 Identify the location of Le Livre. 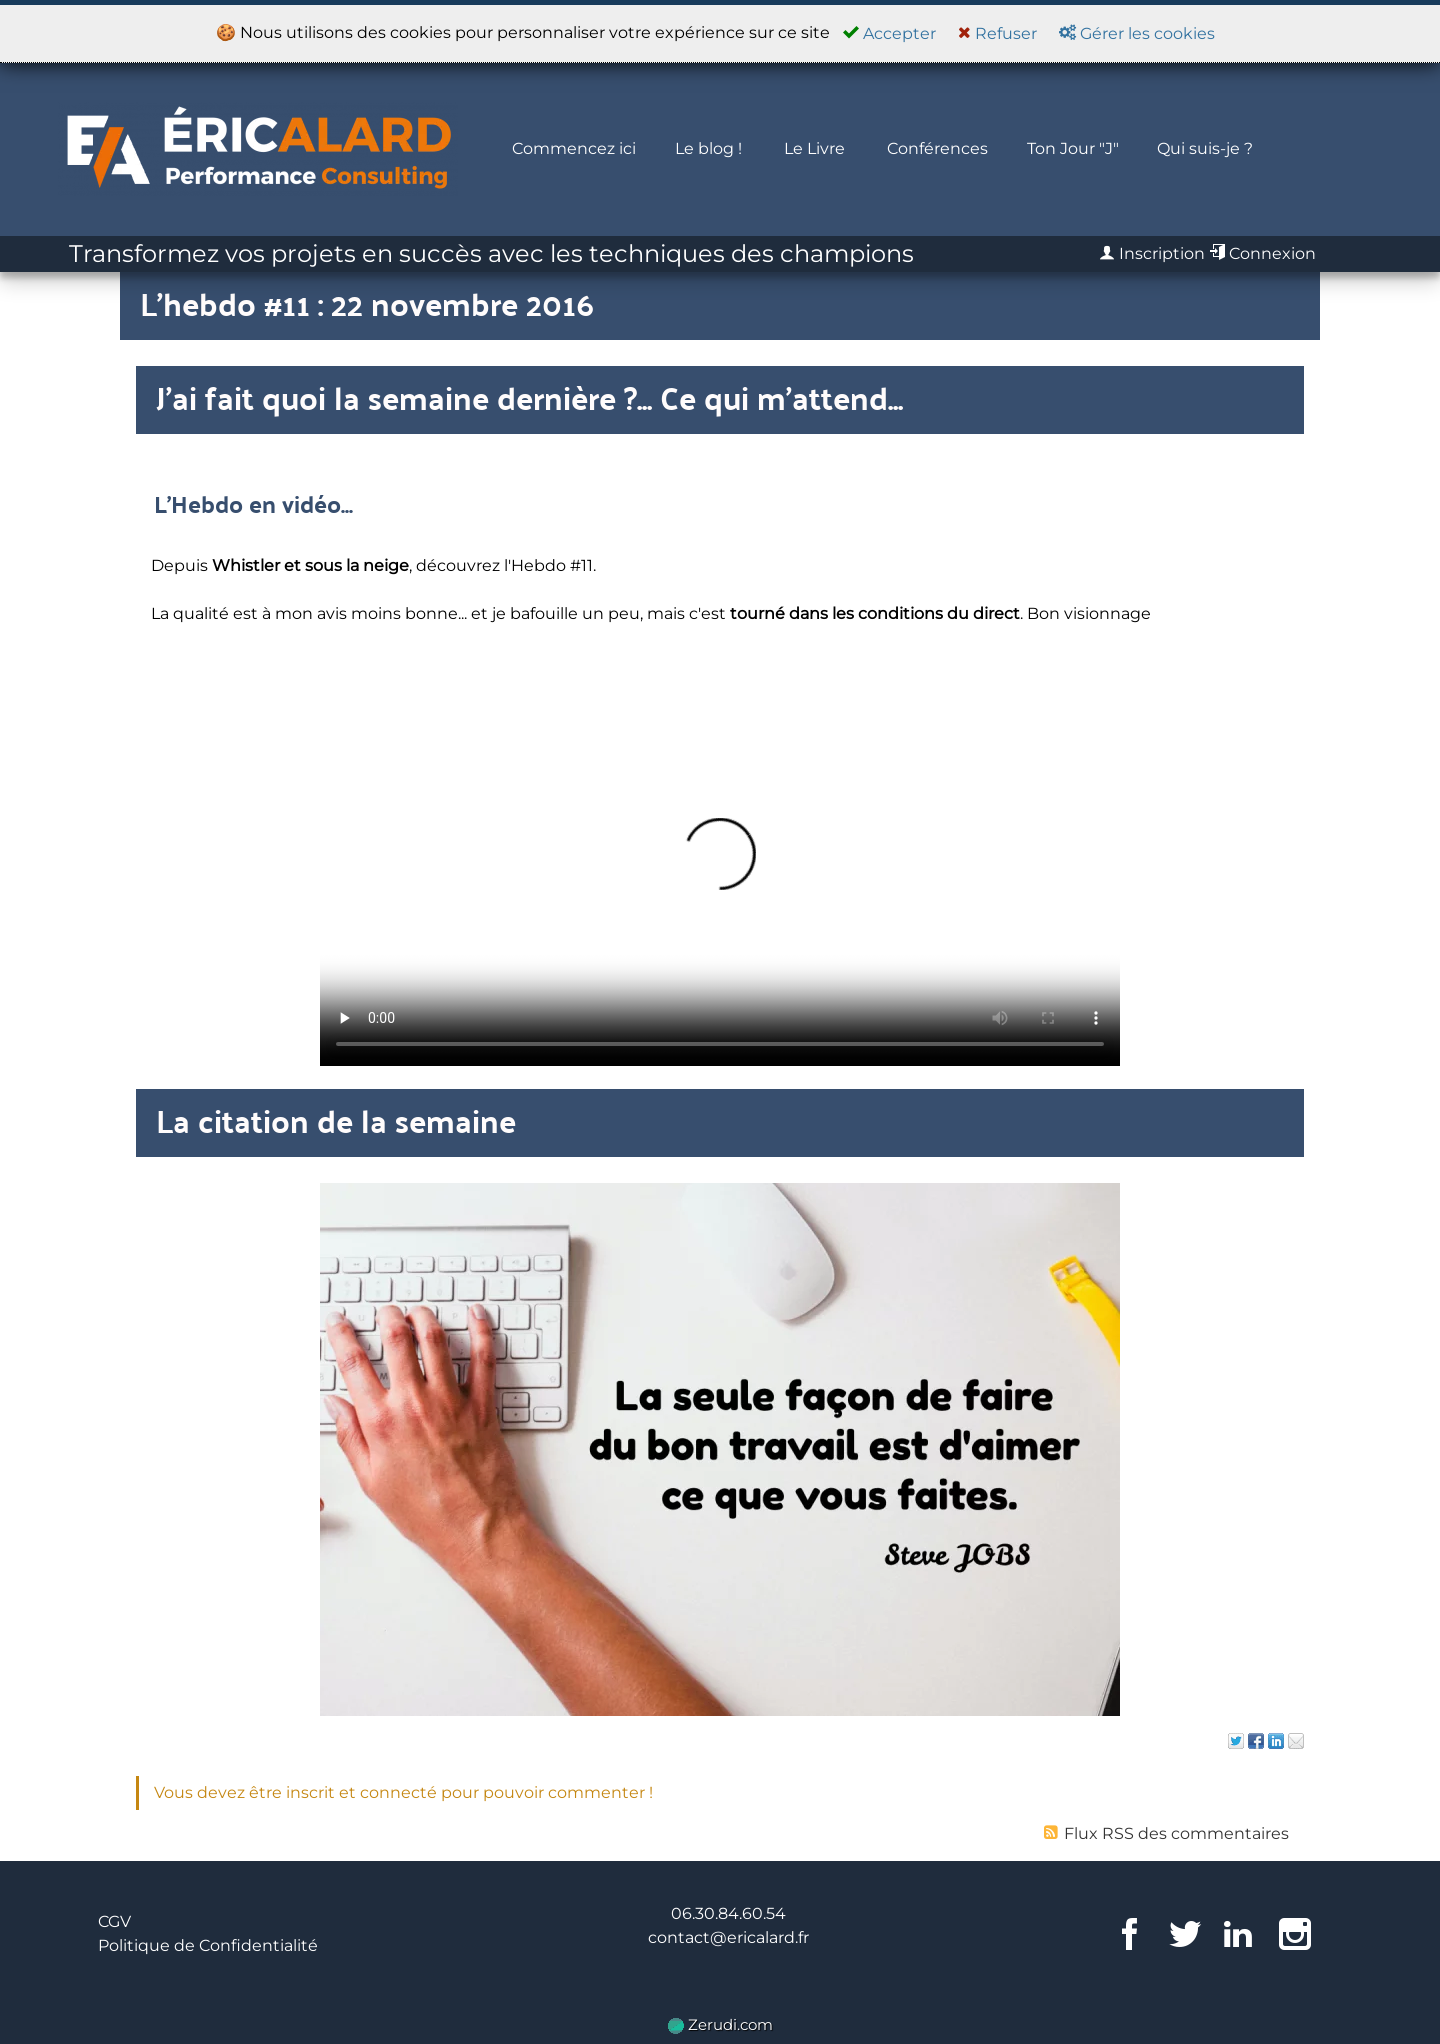
(814, 148).